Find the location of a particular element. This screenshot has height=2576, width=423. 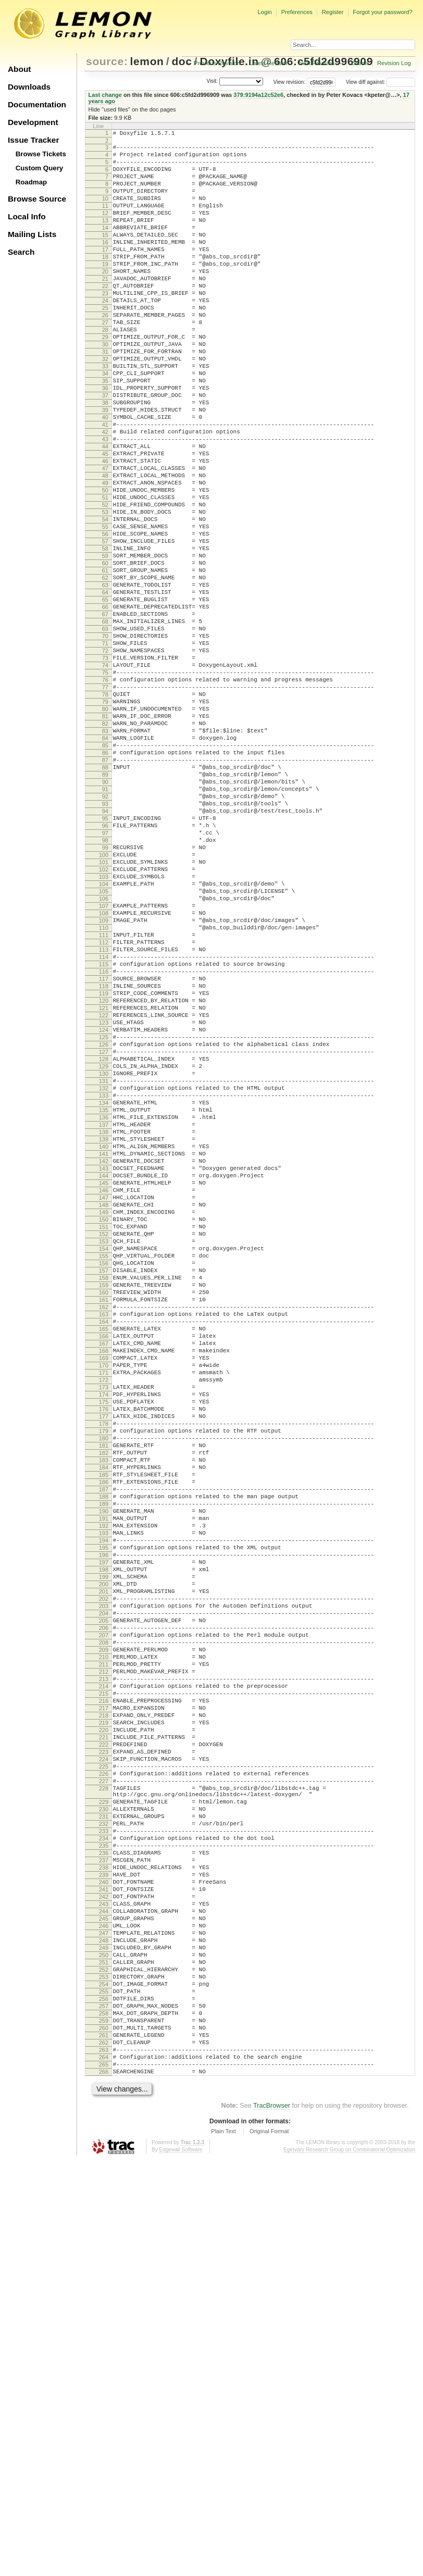

57 is located at coordinates (105, 627).